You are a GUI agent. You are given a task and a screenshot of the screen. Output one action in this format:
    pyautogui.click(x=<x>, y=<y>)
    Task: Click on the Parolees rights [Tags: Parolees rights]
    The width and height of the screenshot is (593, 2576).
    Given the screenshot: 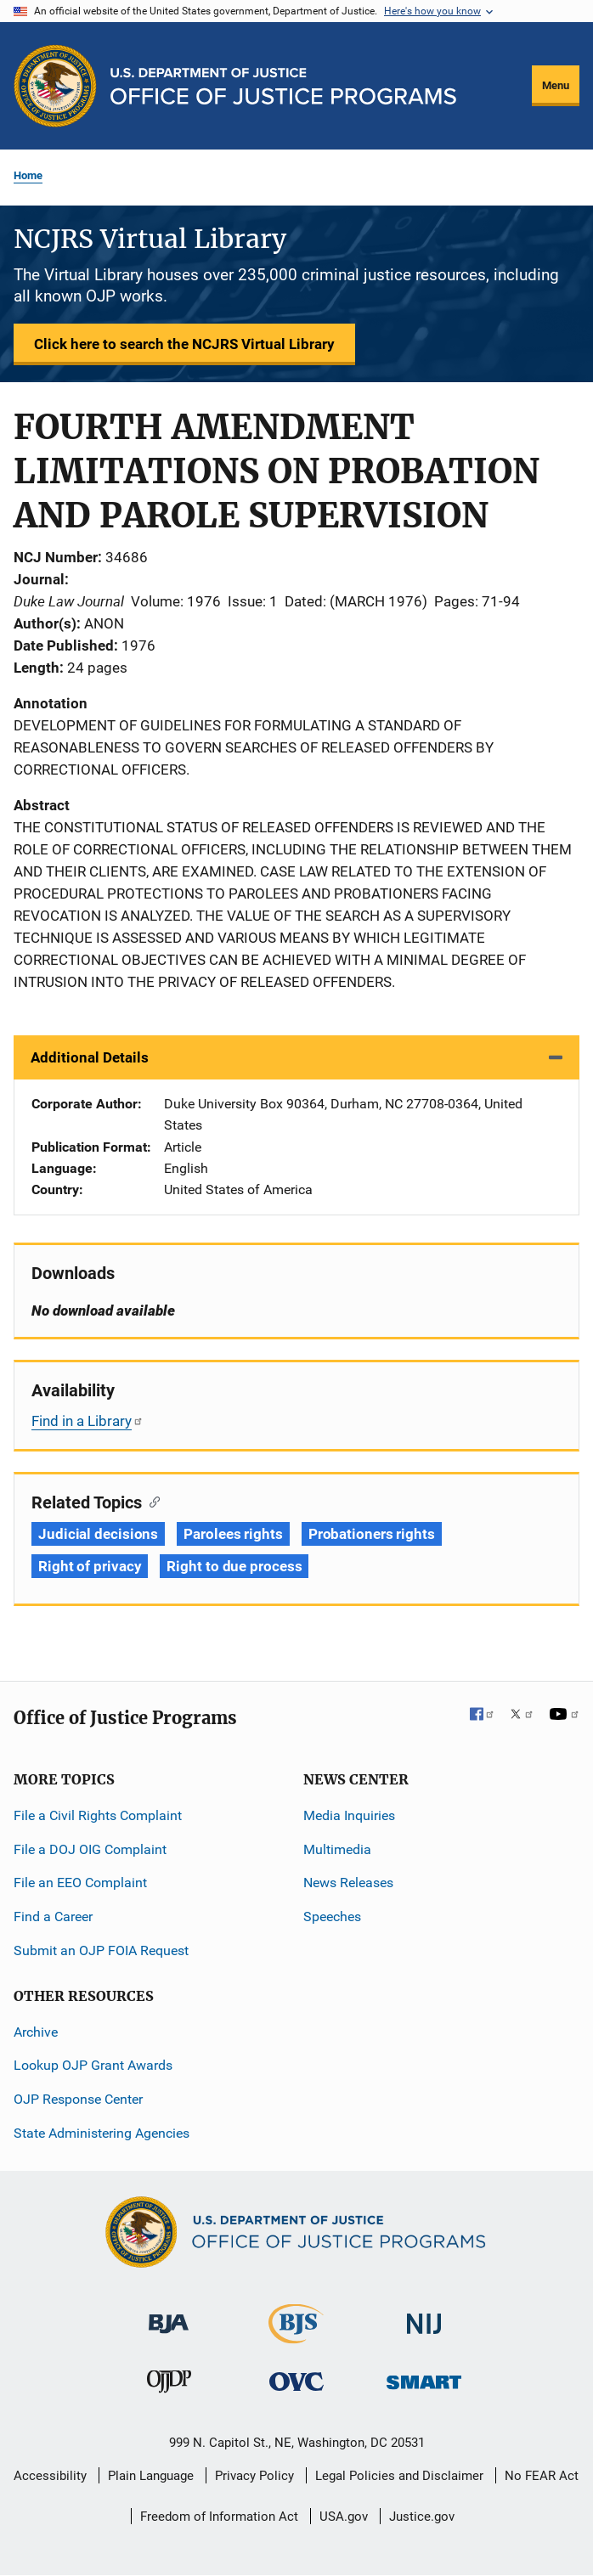 What is the action you would take?
    pyautogui.click(x=233, y=1533)
    